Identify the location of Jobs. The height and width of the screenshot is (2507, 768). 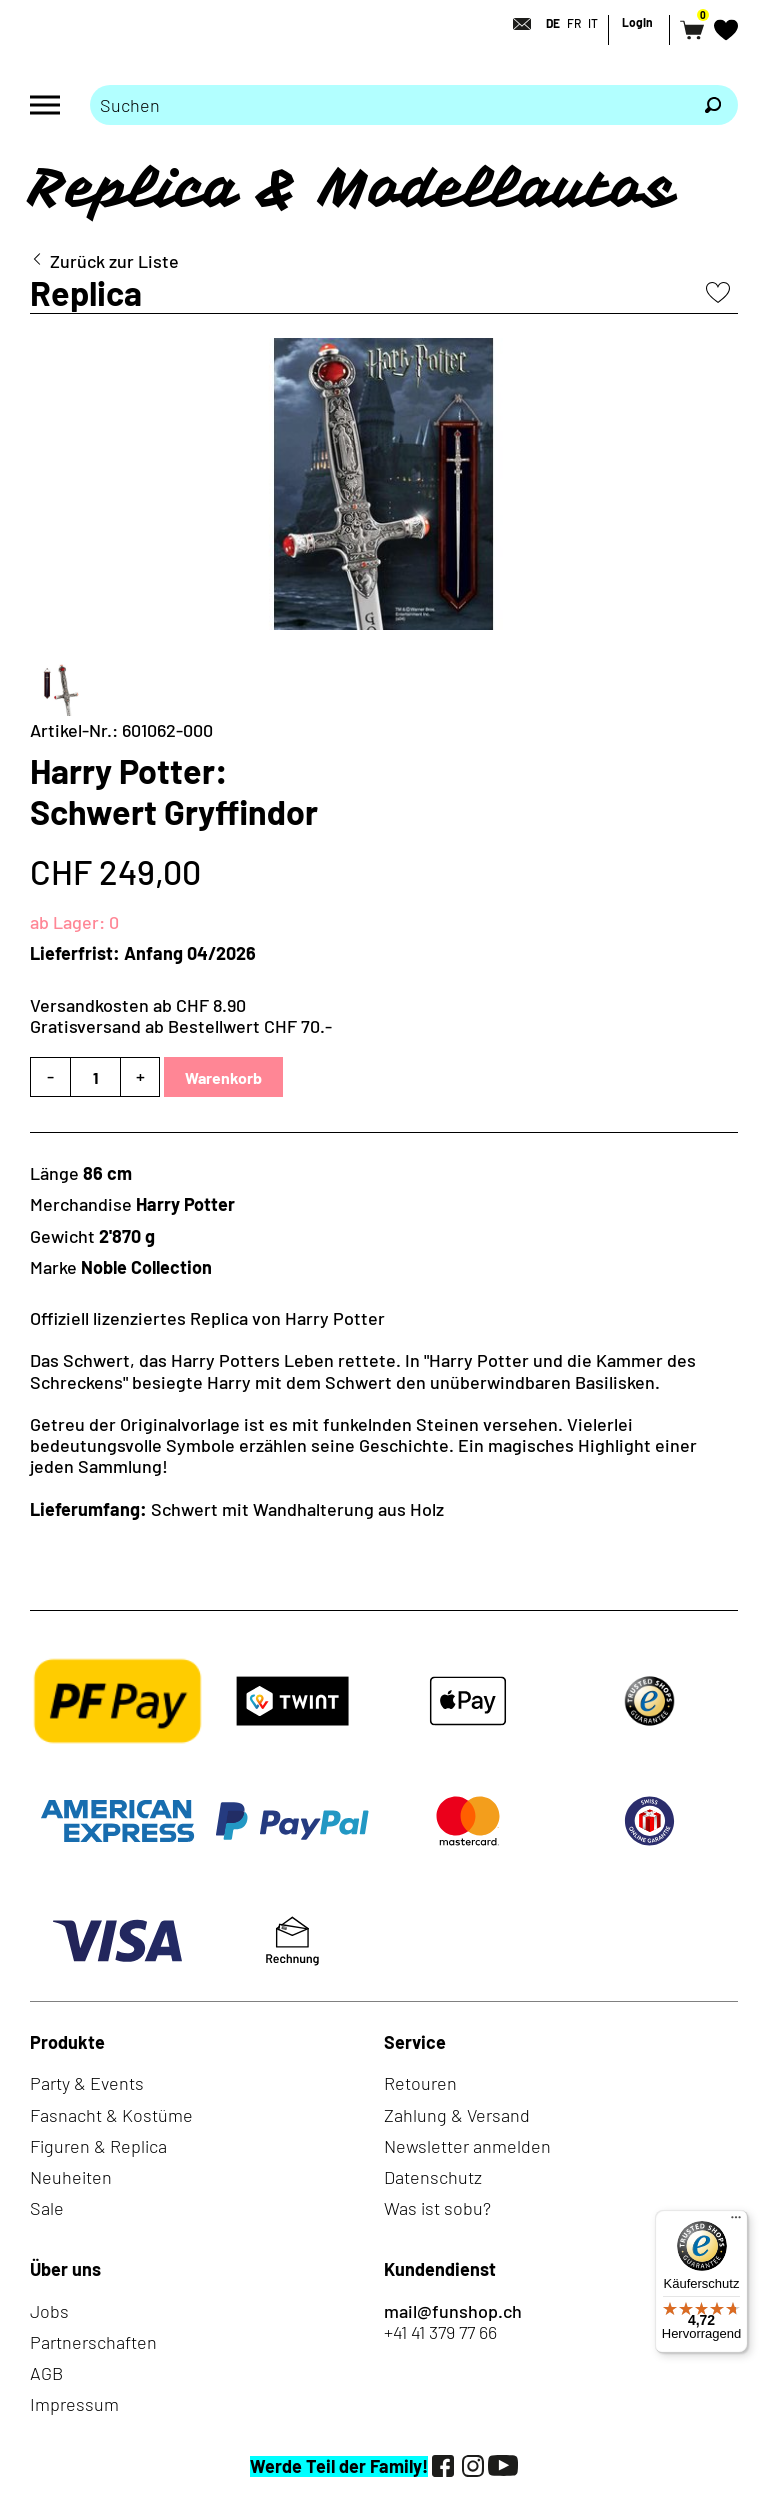
(49, 2311).